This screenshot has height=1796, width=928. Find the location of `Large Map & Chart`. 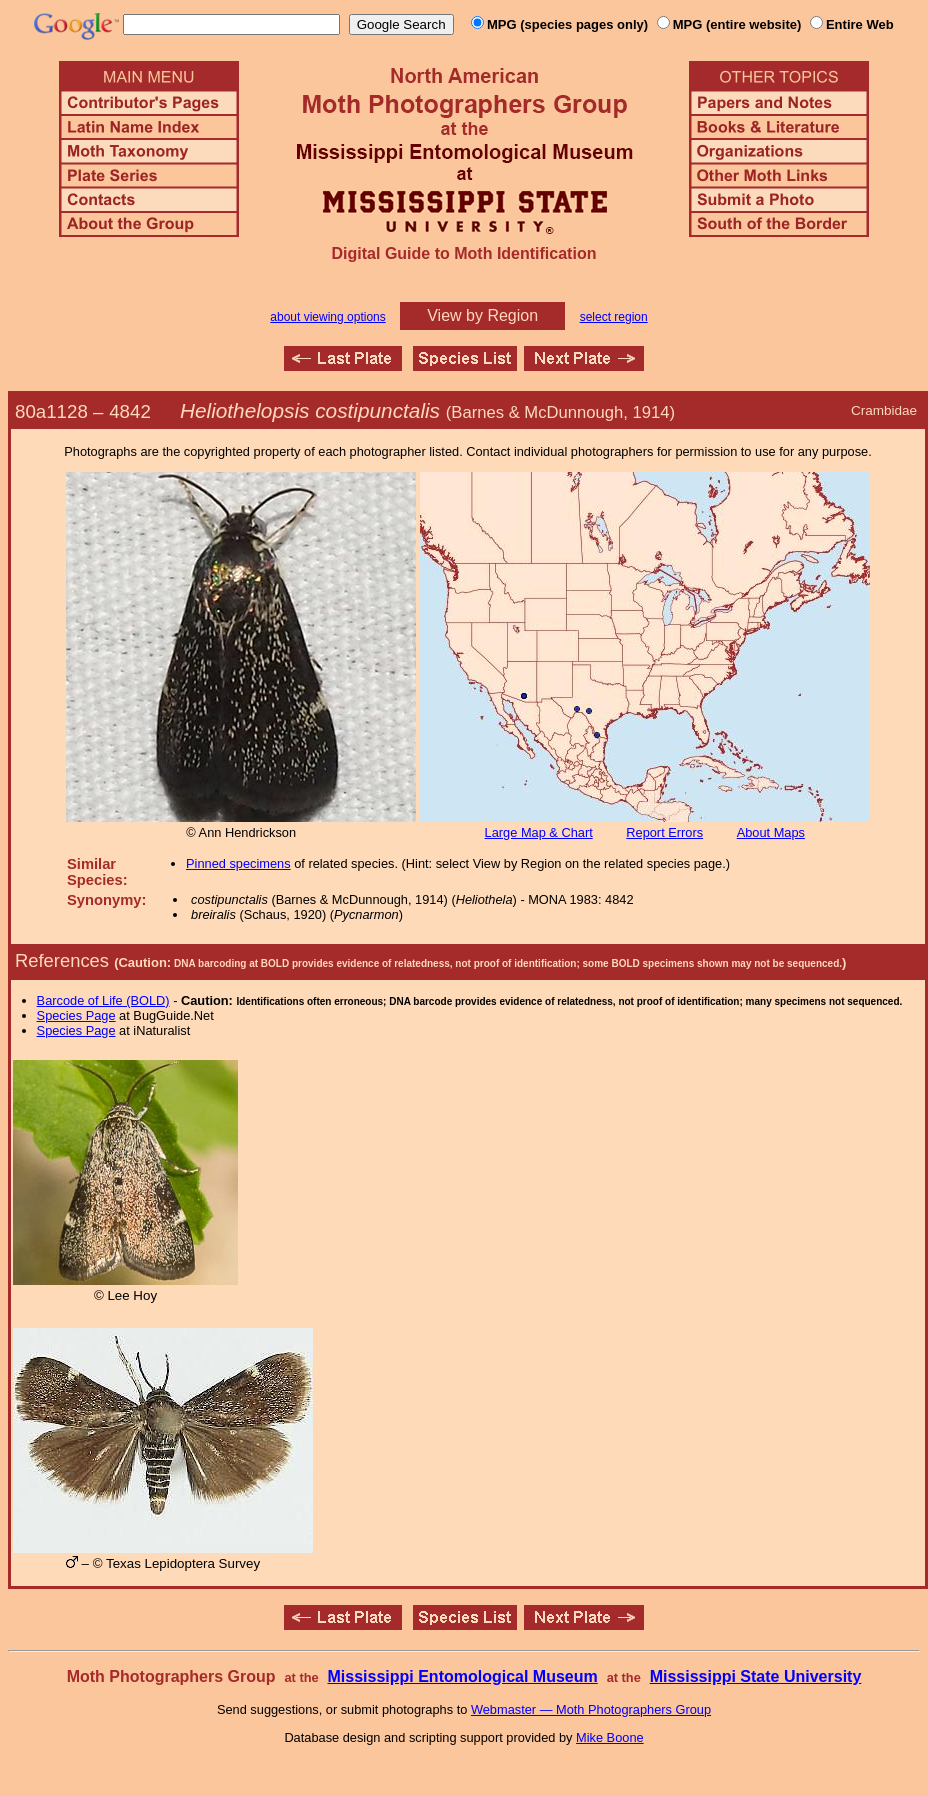

Large Map & Chart is located at coordinates (539, 832).